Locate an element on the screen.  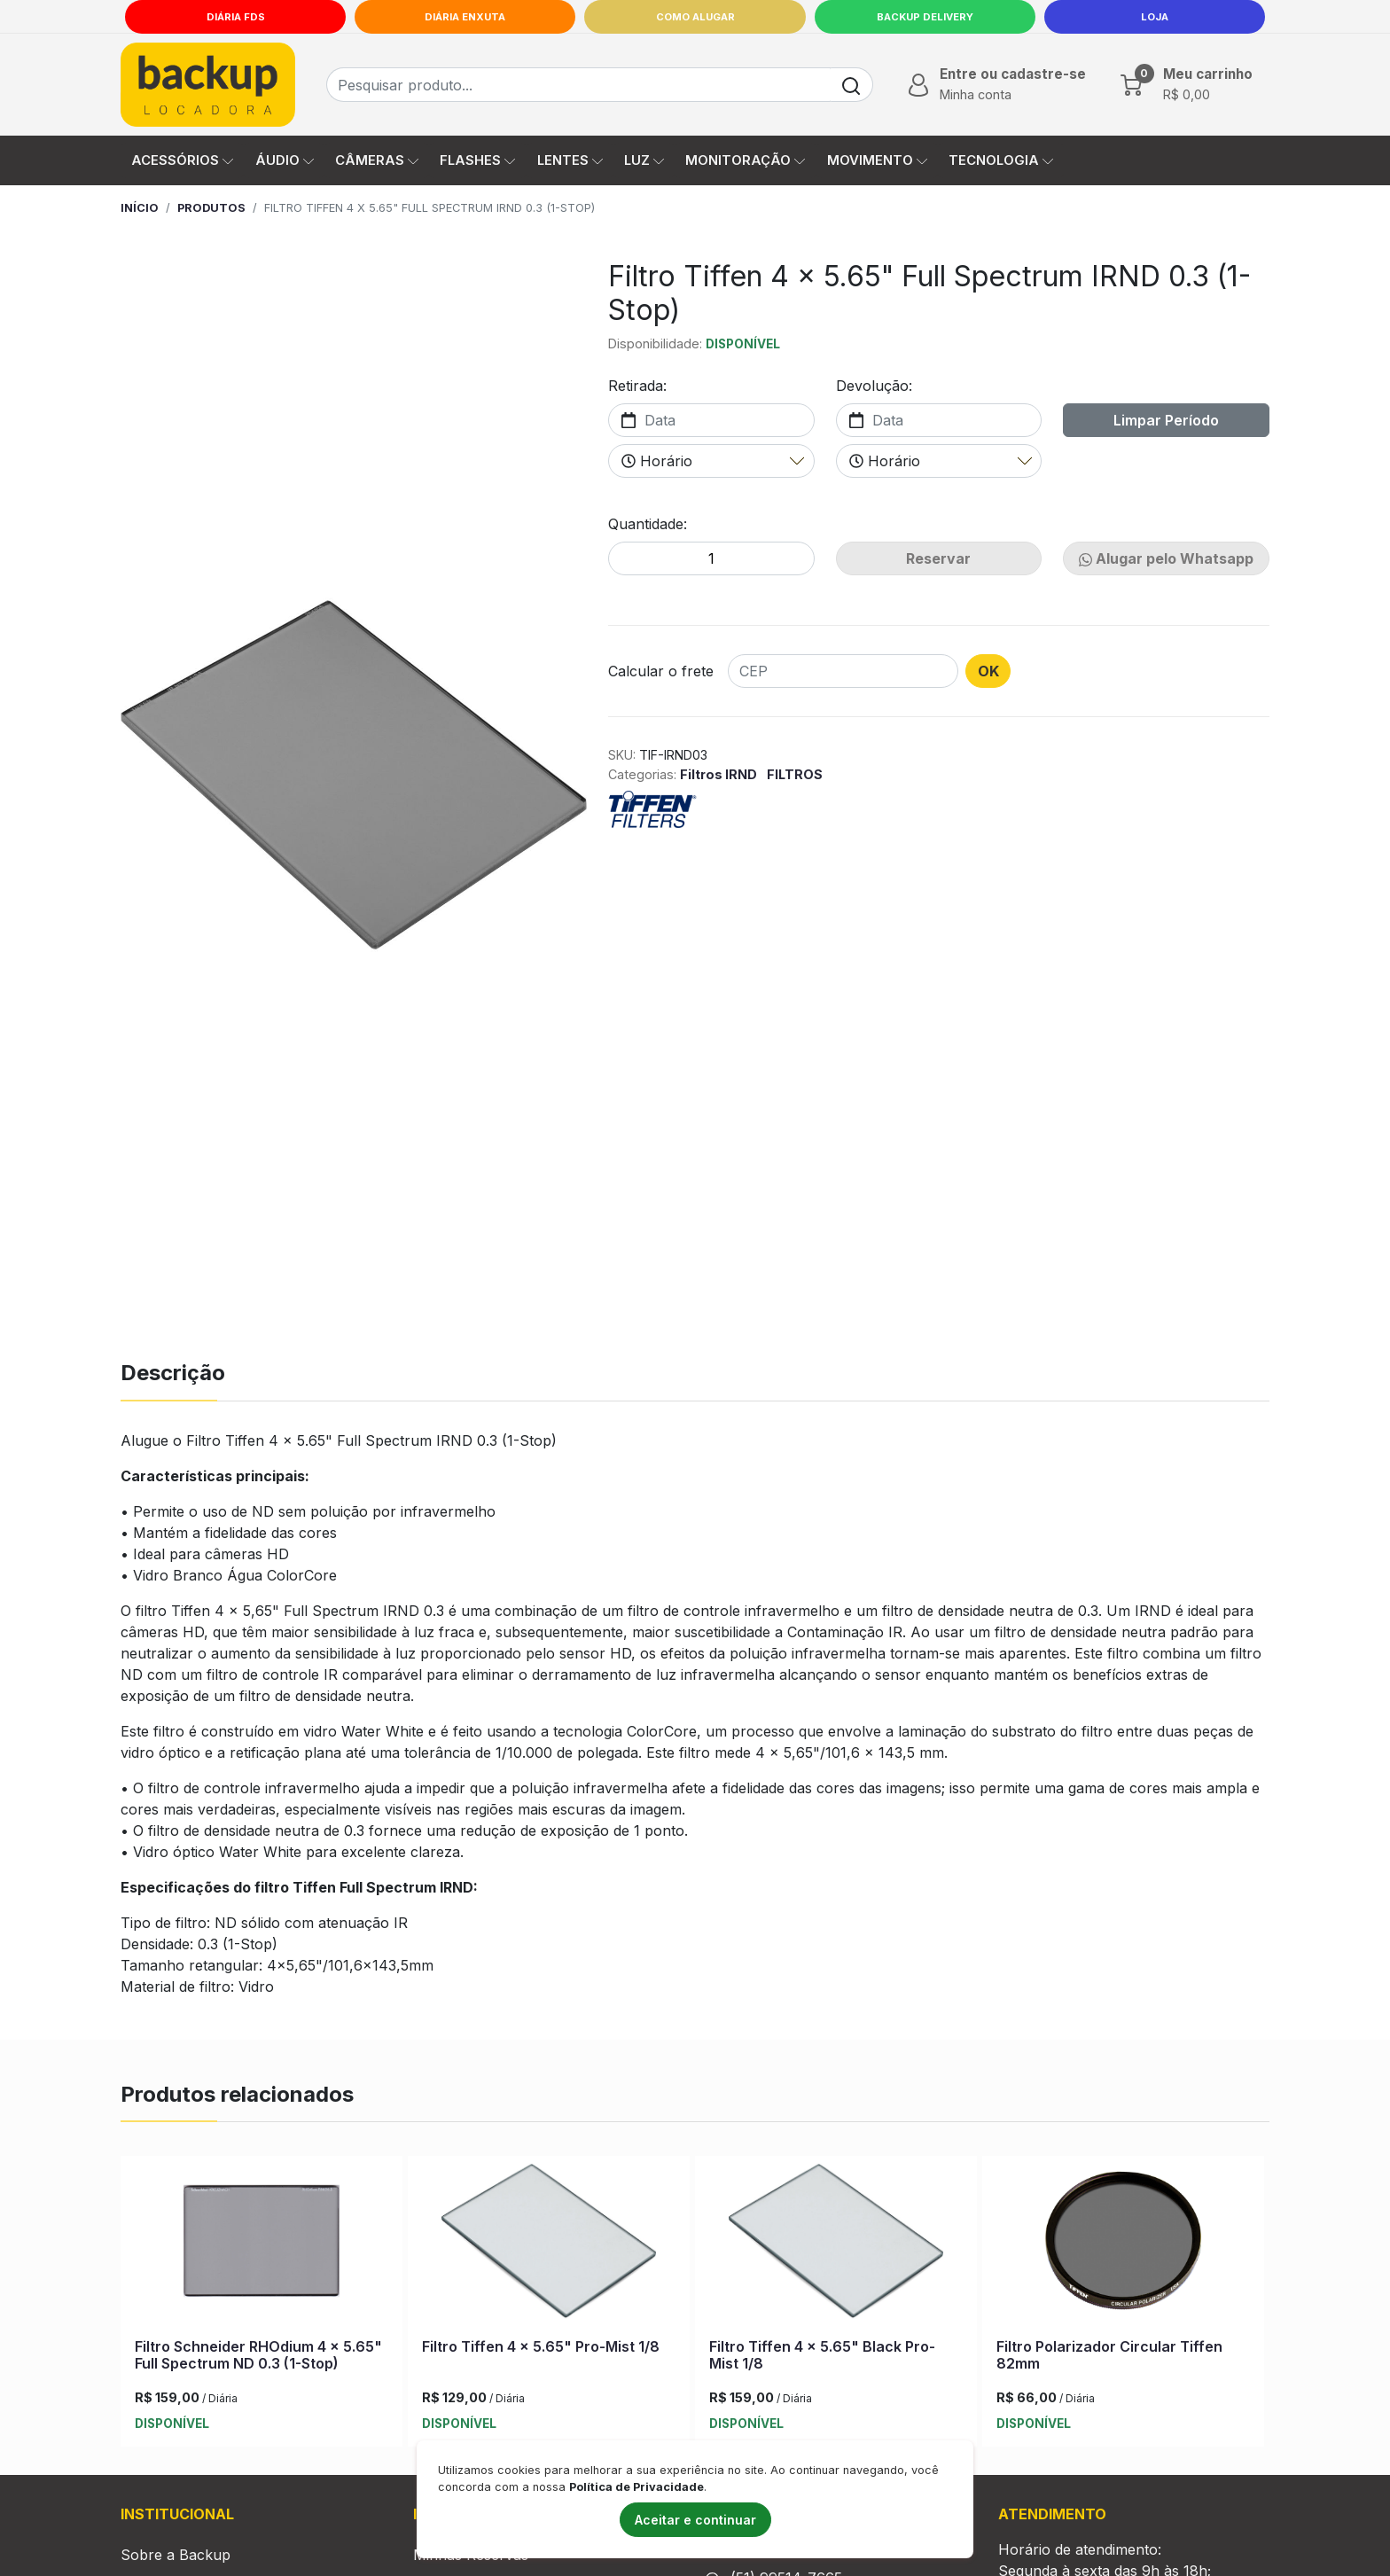
FLASHES [button] is located at coordinates (477, 160).